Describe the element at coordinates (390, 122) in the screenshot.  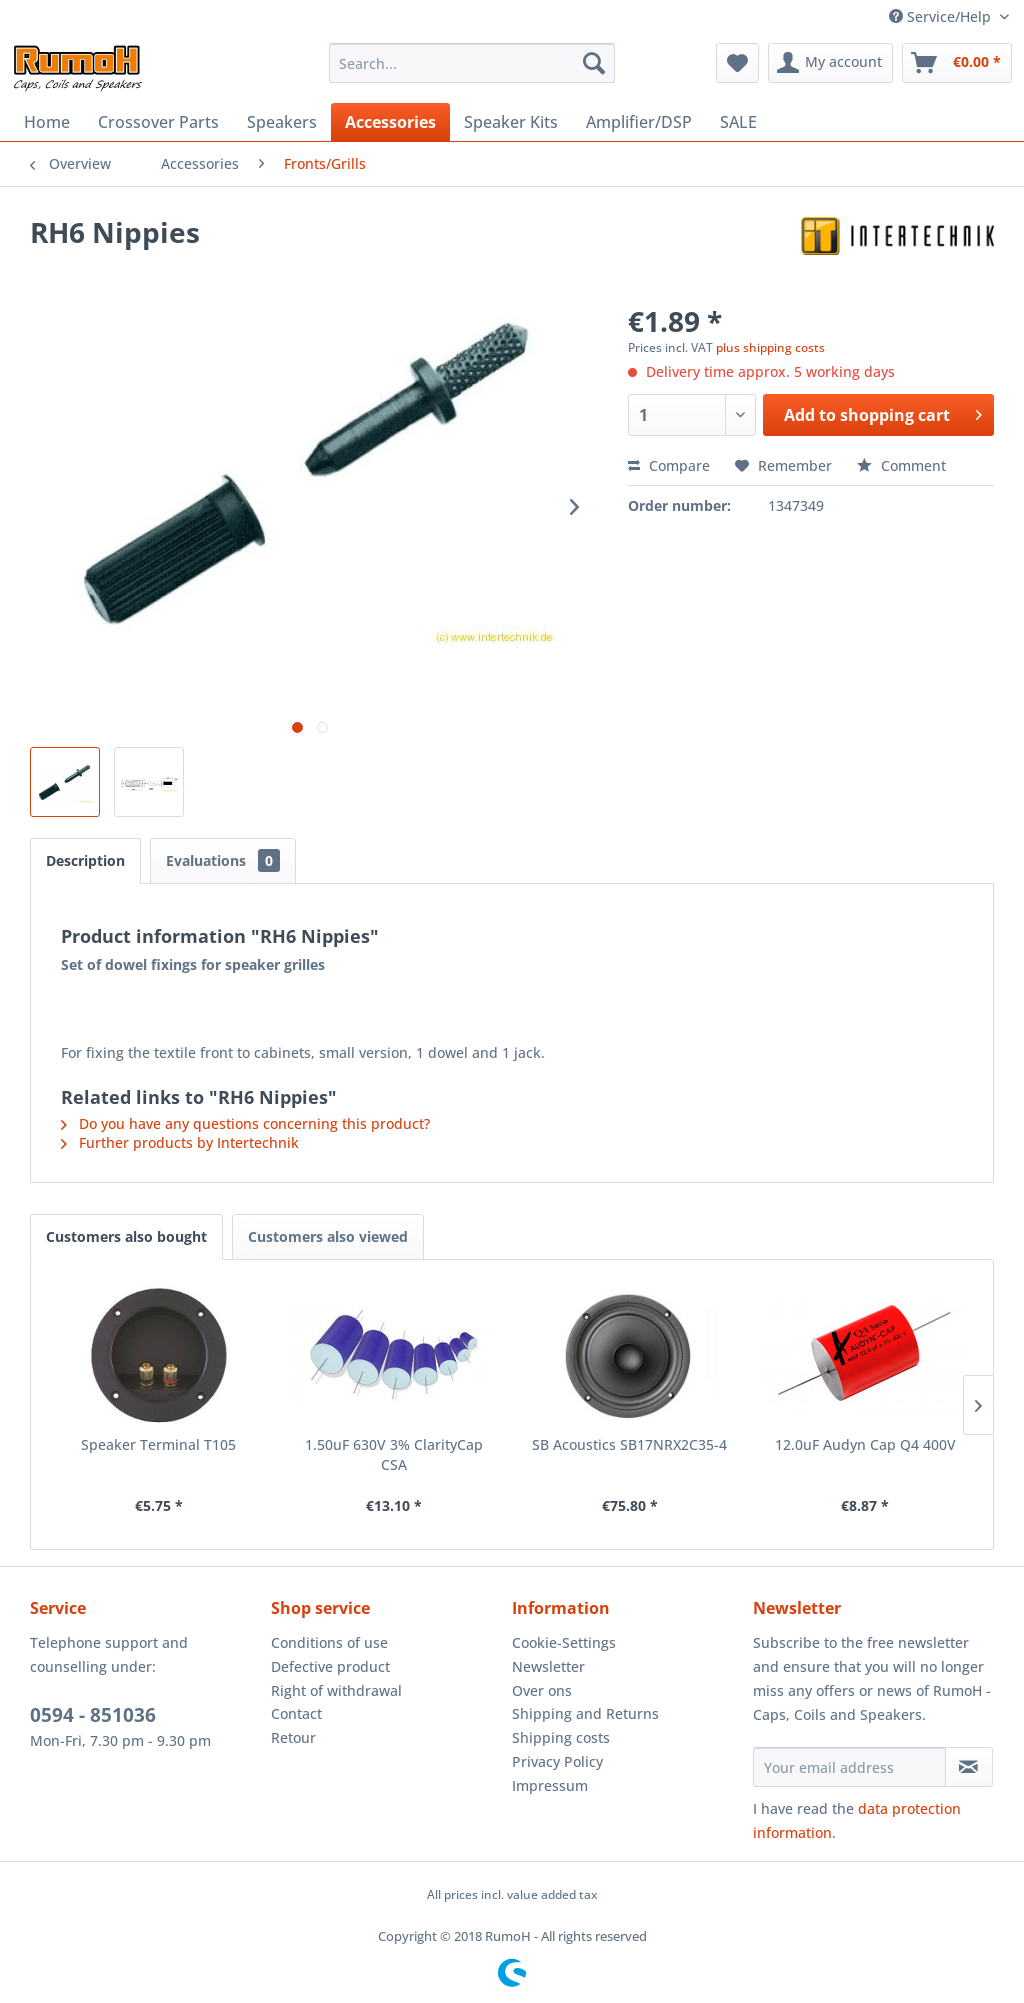
I see `[Accessories]` at that location.